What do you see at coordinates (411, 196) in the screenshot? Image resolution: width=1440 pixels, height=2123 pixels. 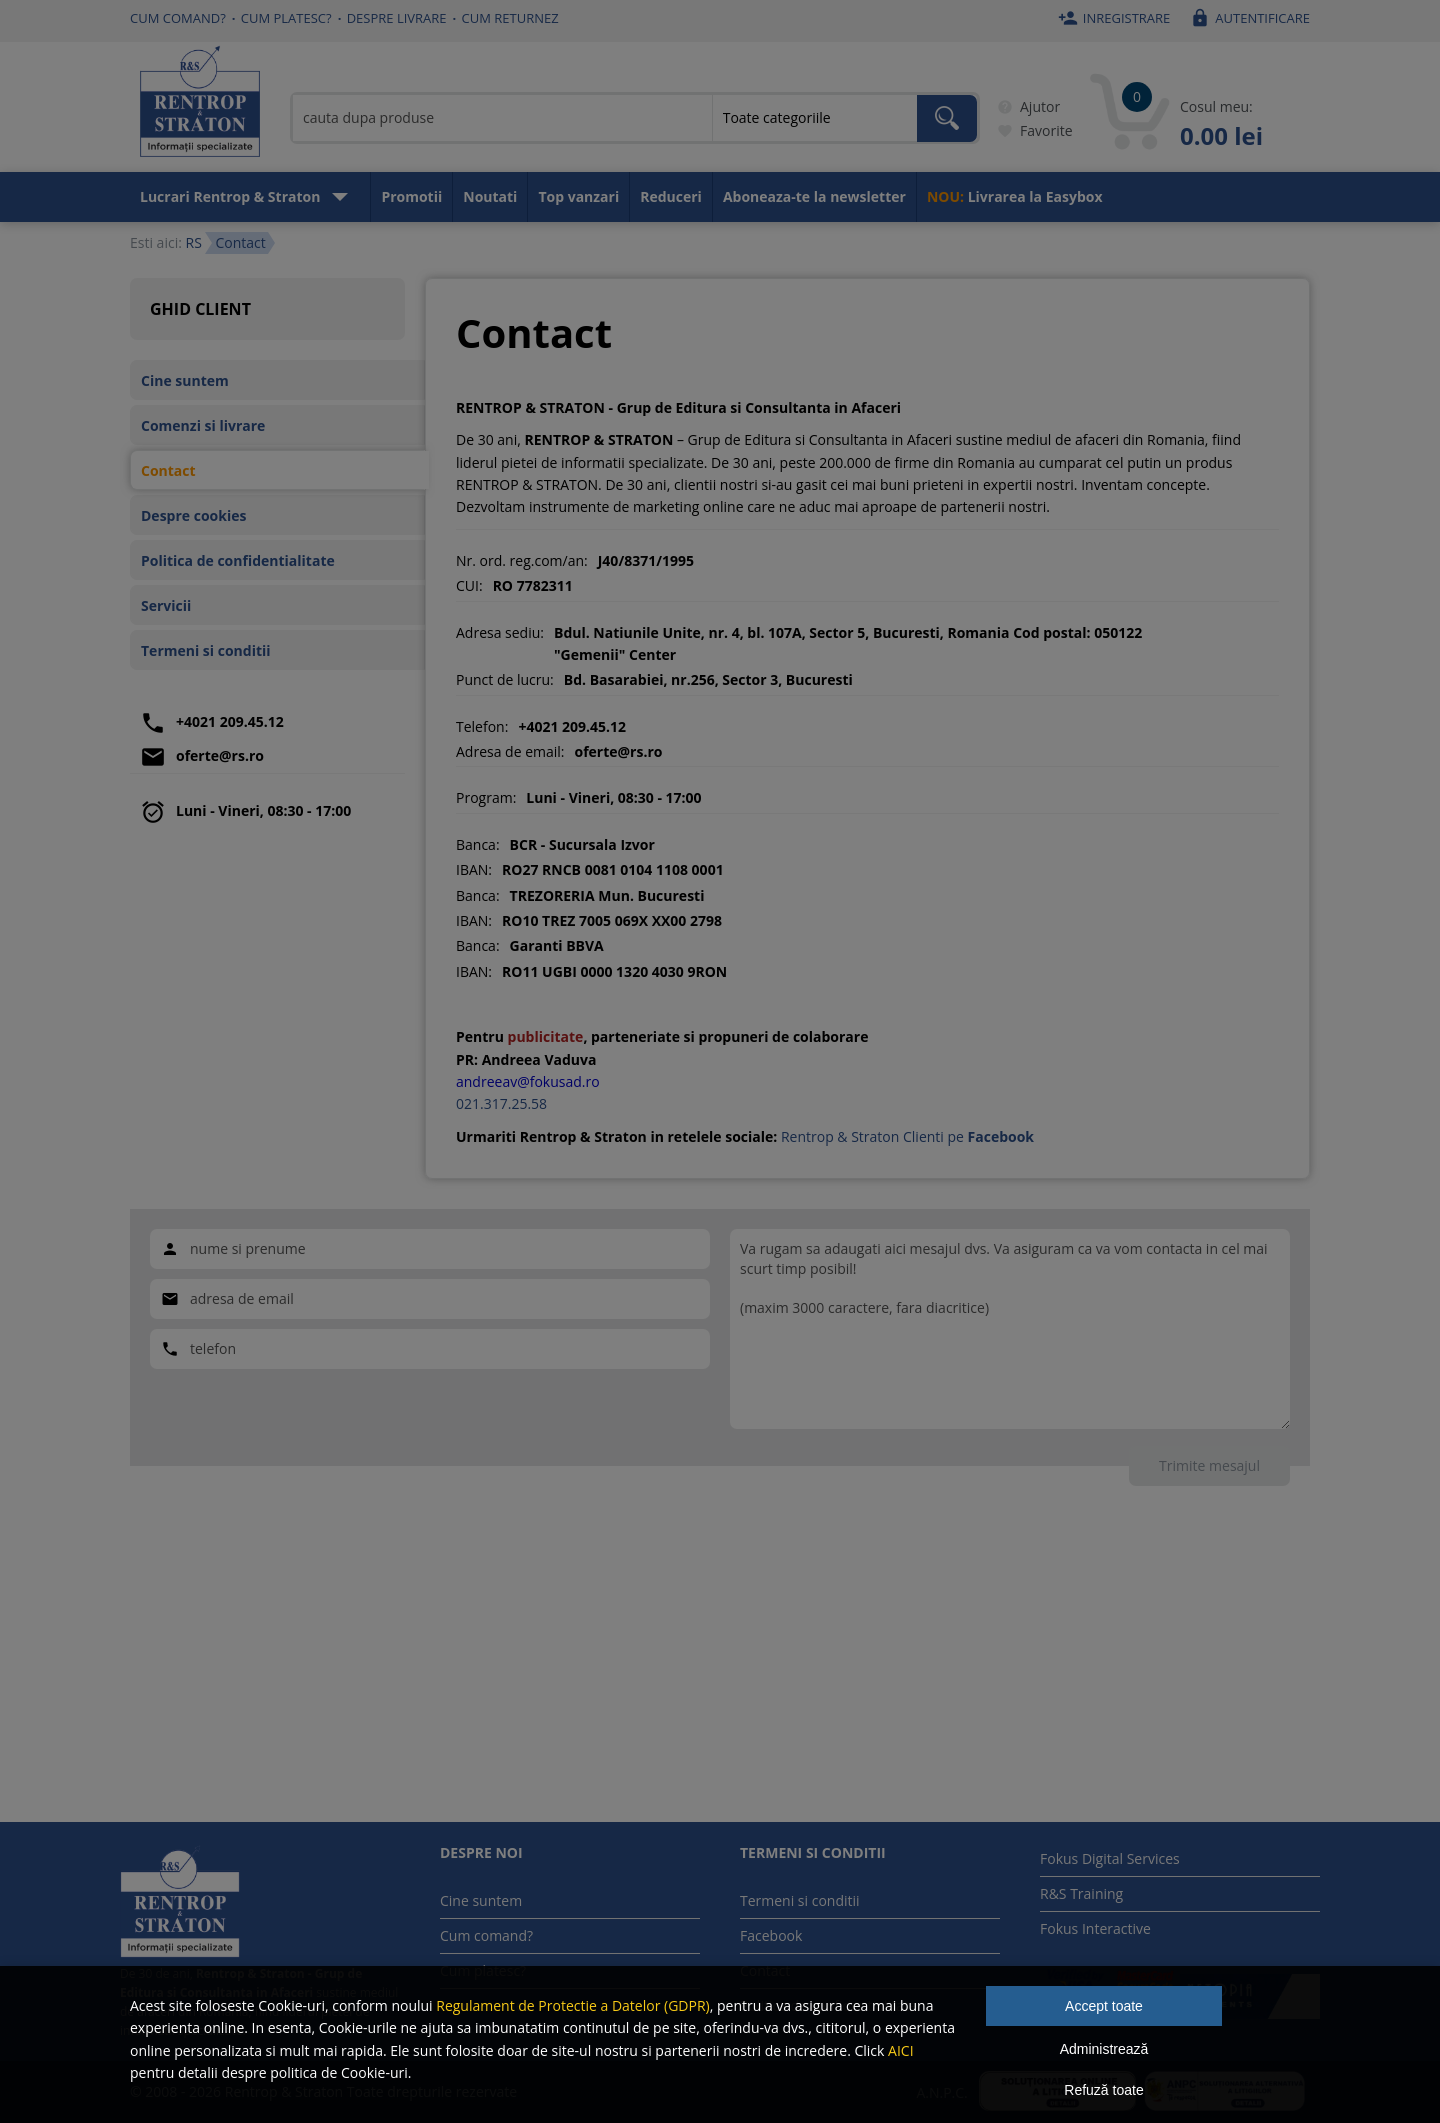 I see `Promotii` at bounding box center [411, 196].